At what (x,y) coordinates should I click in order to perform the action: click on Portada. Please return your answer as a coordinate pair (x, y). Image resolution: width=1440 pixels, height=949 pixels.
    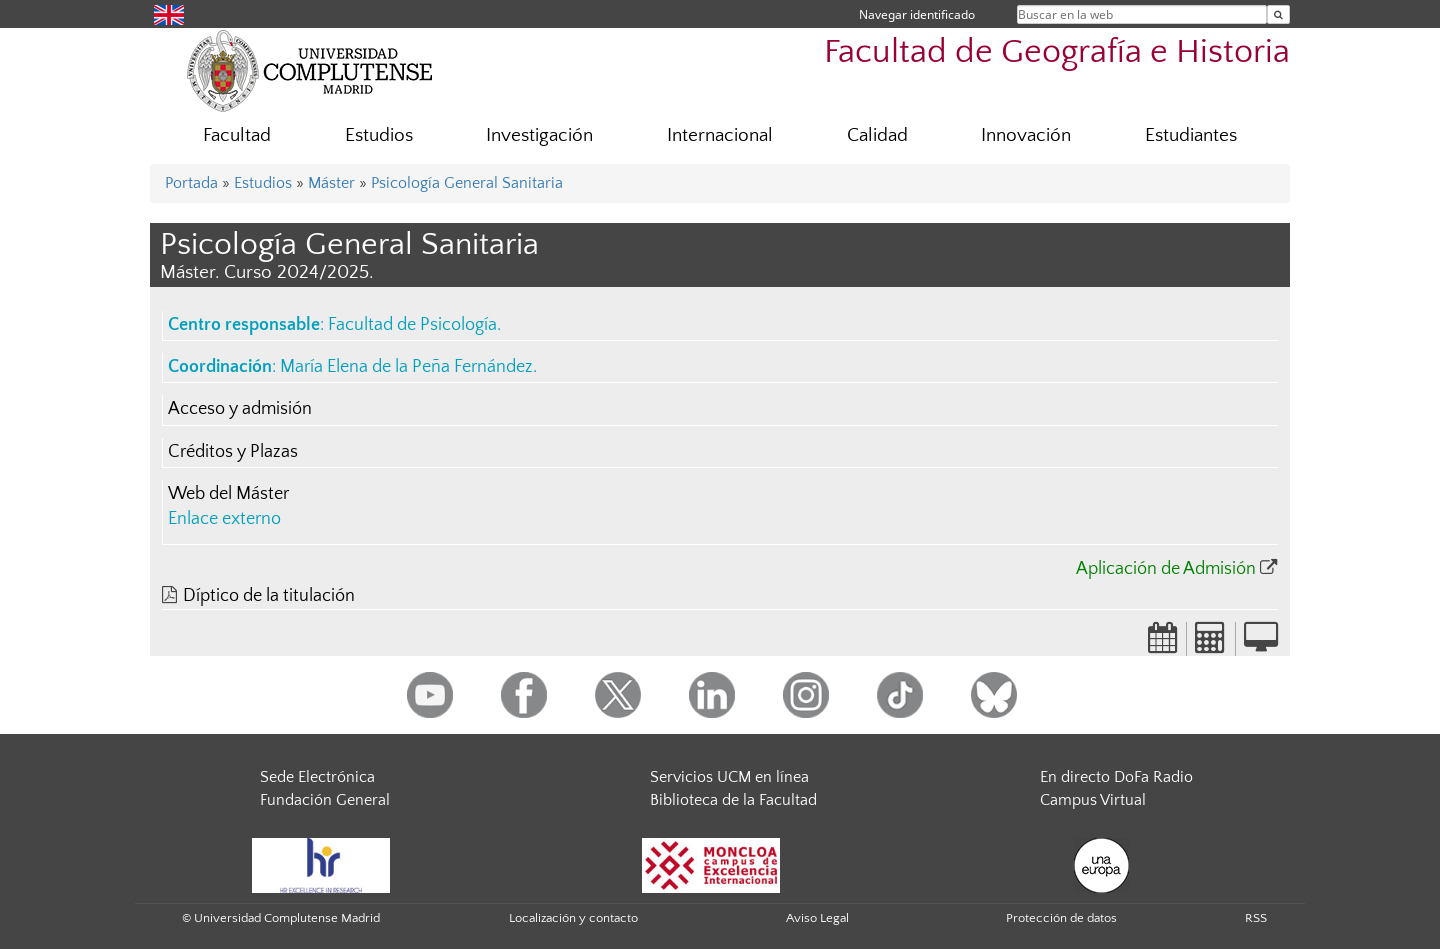
    Looking at the image, I should click on (191, 183).